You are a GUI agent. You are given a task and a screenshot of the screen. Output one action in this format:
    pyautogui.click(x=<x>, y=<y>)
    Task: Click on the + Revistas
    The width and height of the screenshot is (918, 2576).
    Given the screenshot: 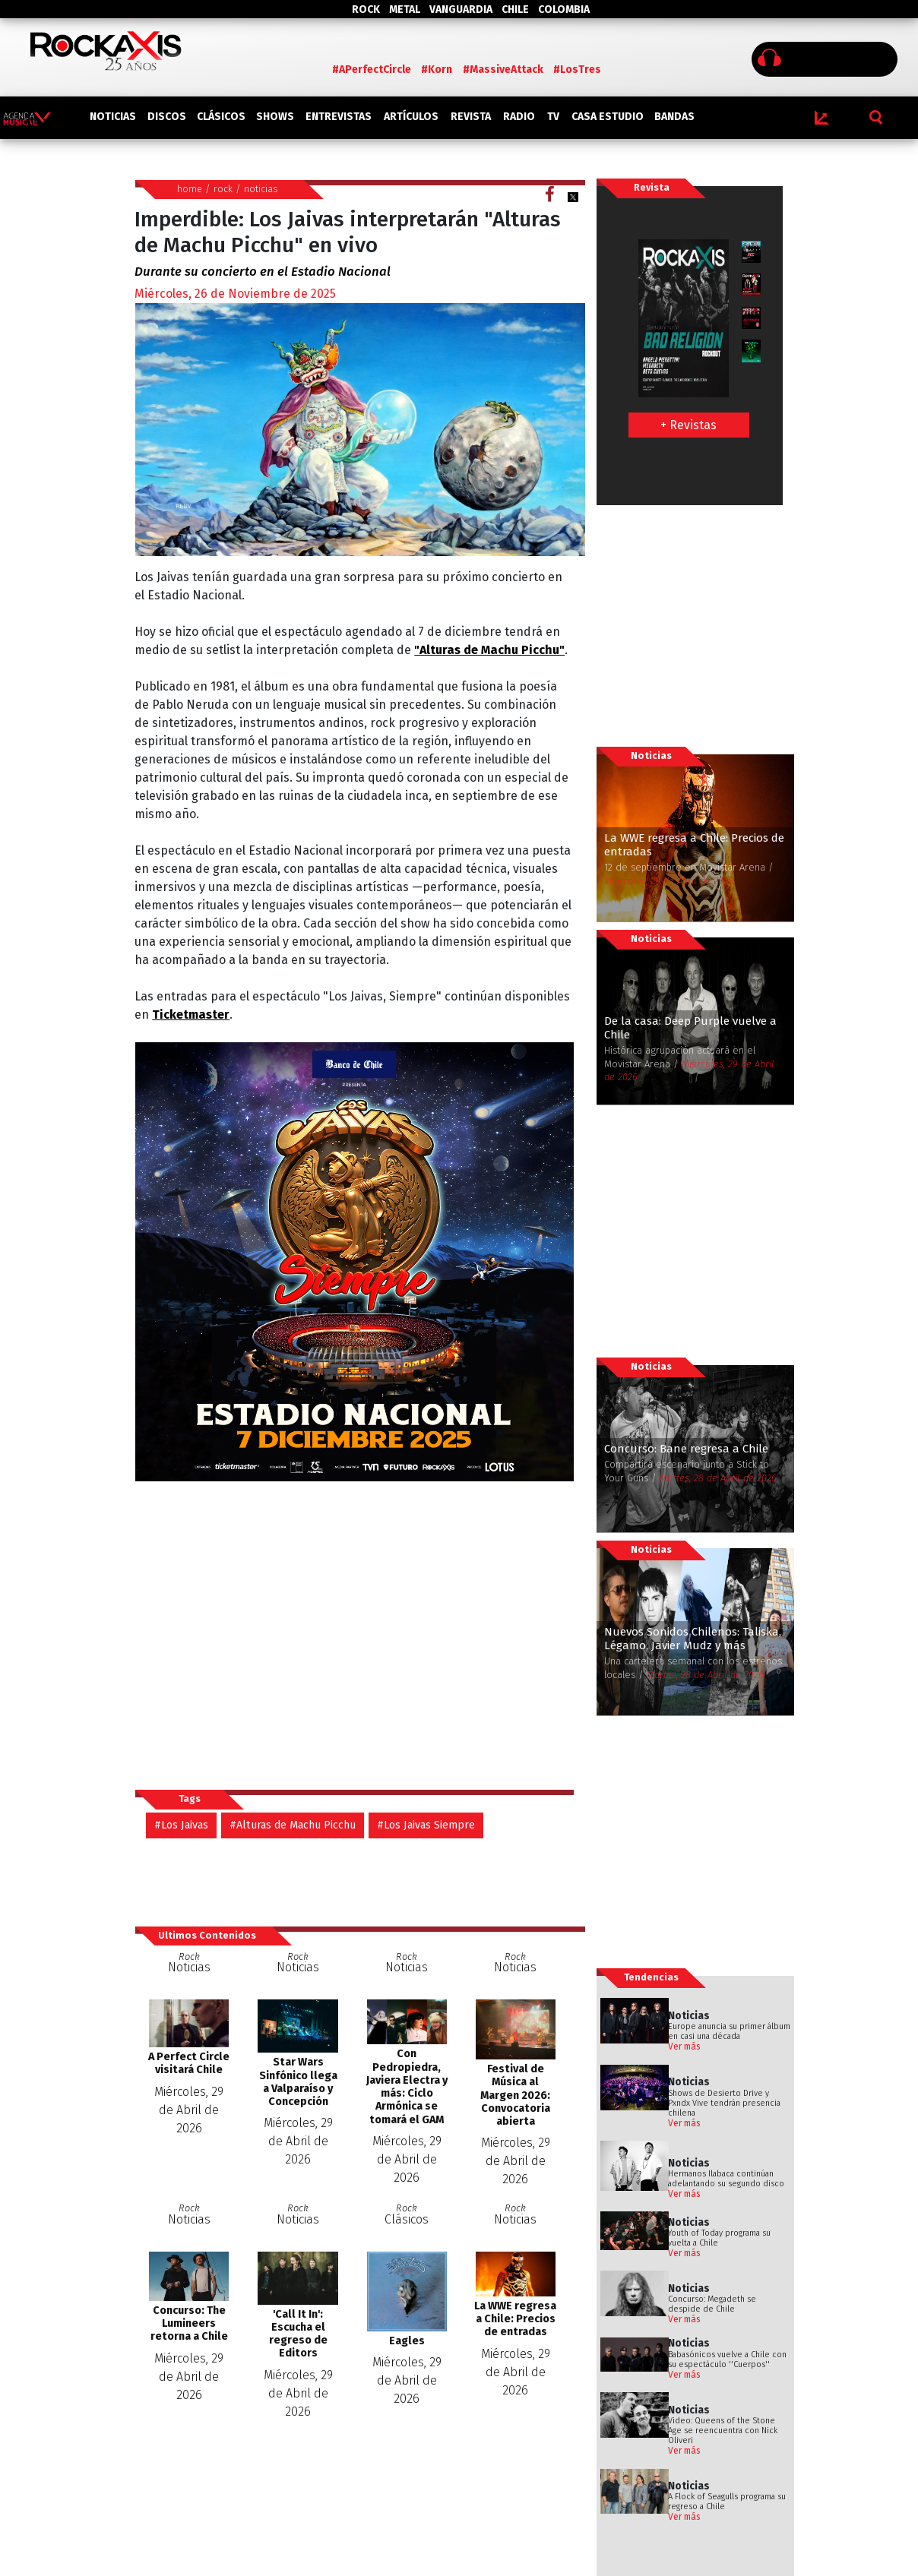 What is the action you would take?
    pyautogui.click(x=688, y=425)
    